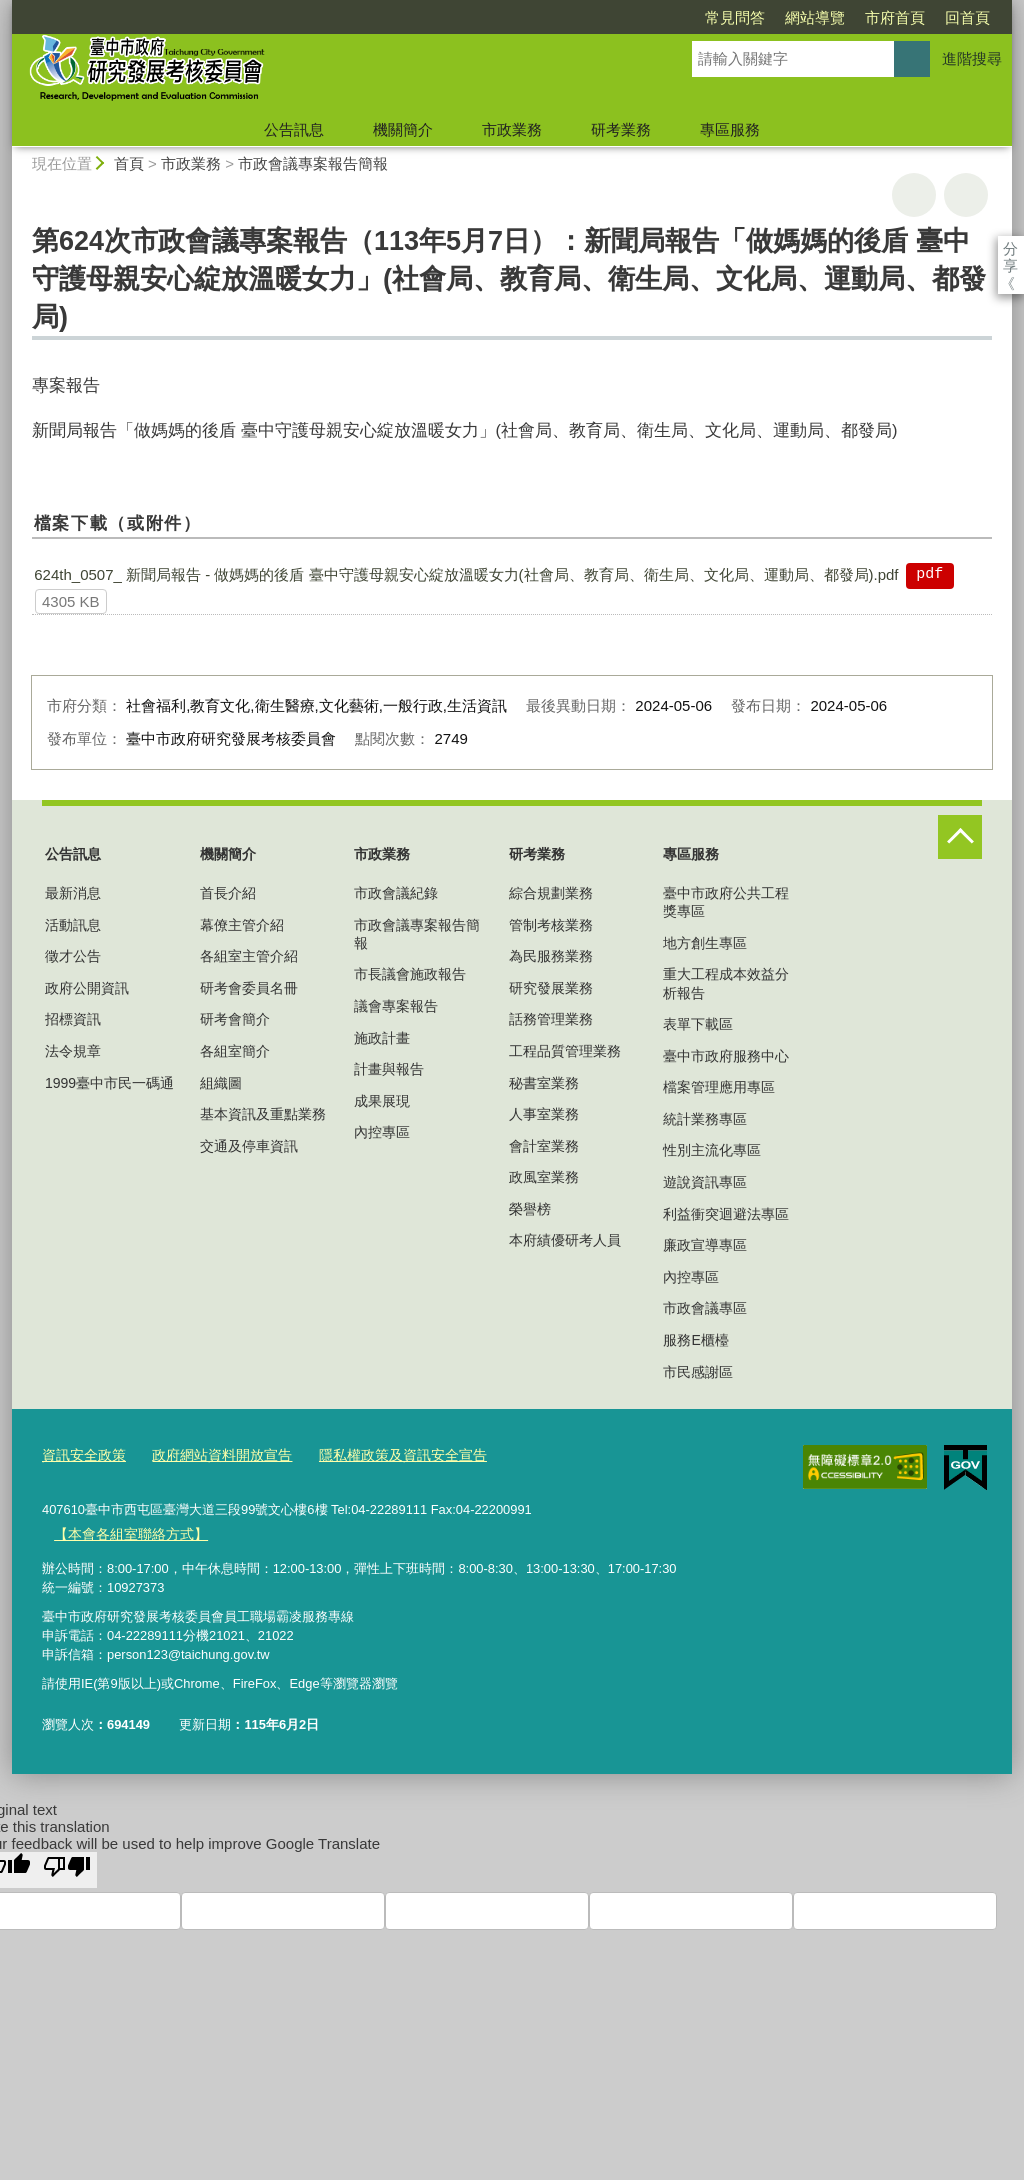  Describe the element at coordinates (705, 943) in the screenshot. I see `地方創生專區` at that location.